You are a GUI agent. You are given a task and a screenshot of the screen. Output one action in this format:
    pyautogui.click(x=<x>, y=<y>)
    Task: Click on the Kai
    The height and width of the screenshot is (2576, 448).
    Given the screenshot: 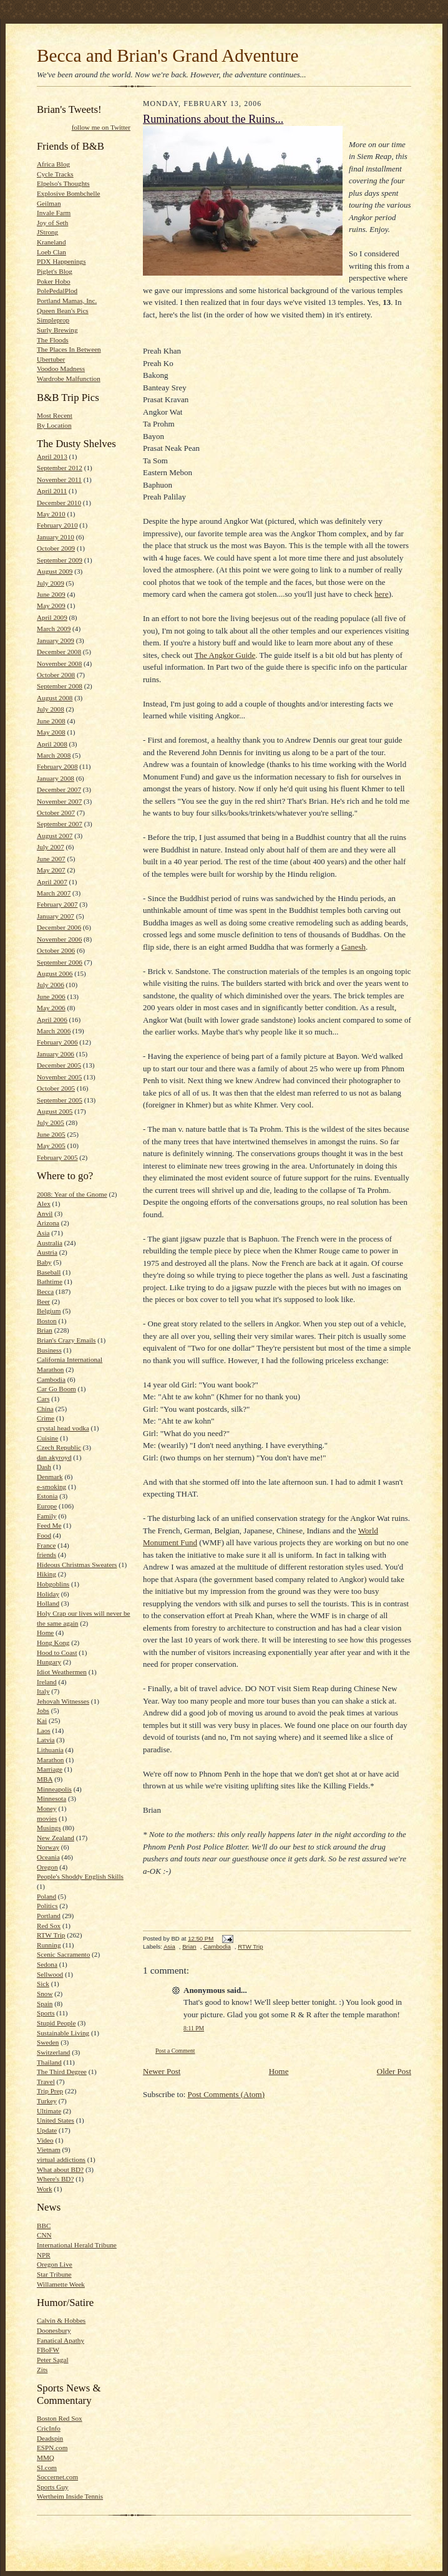 What is the action you would take?
    pyautogui.click(x=42, y=1720)
    